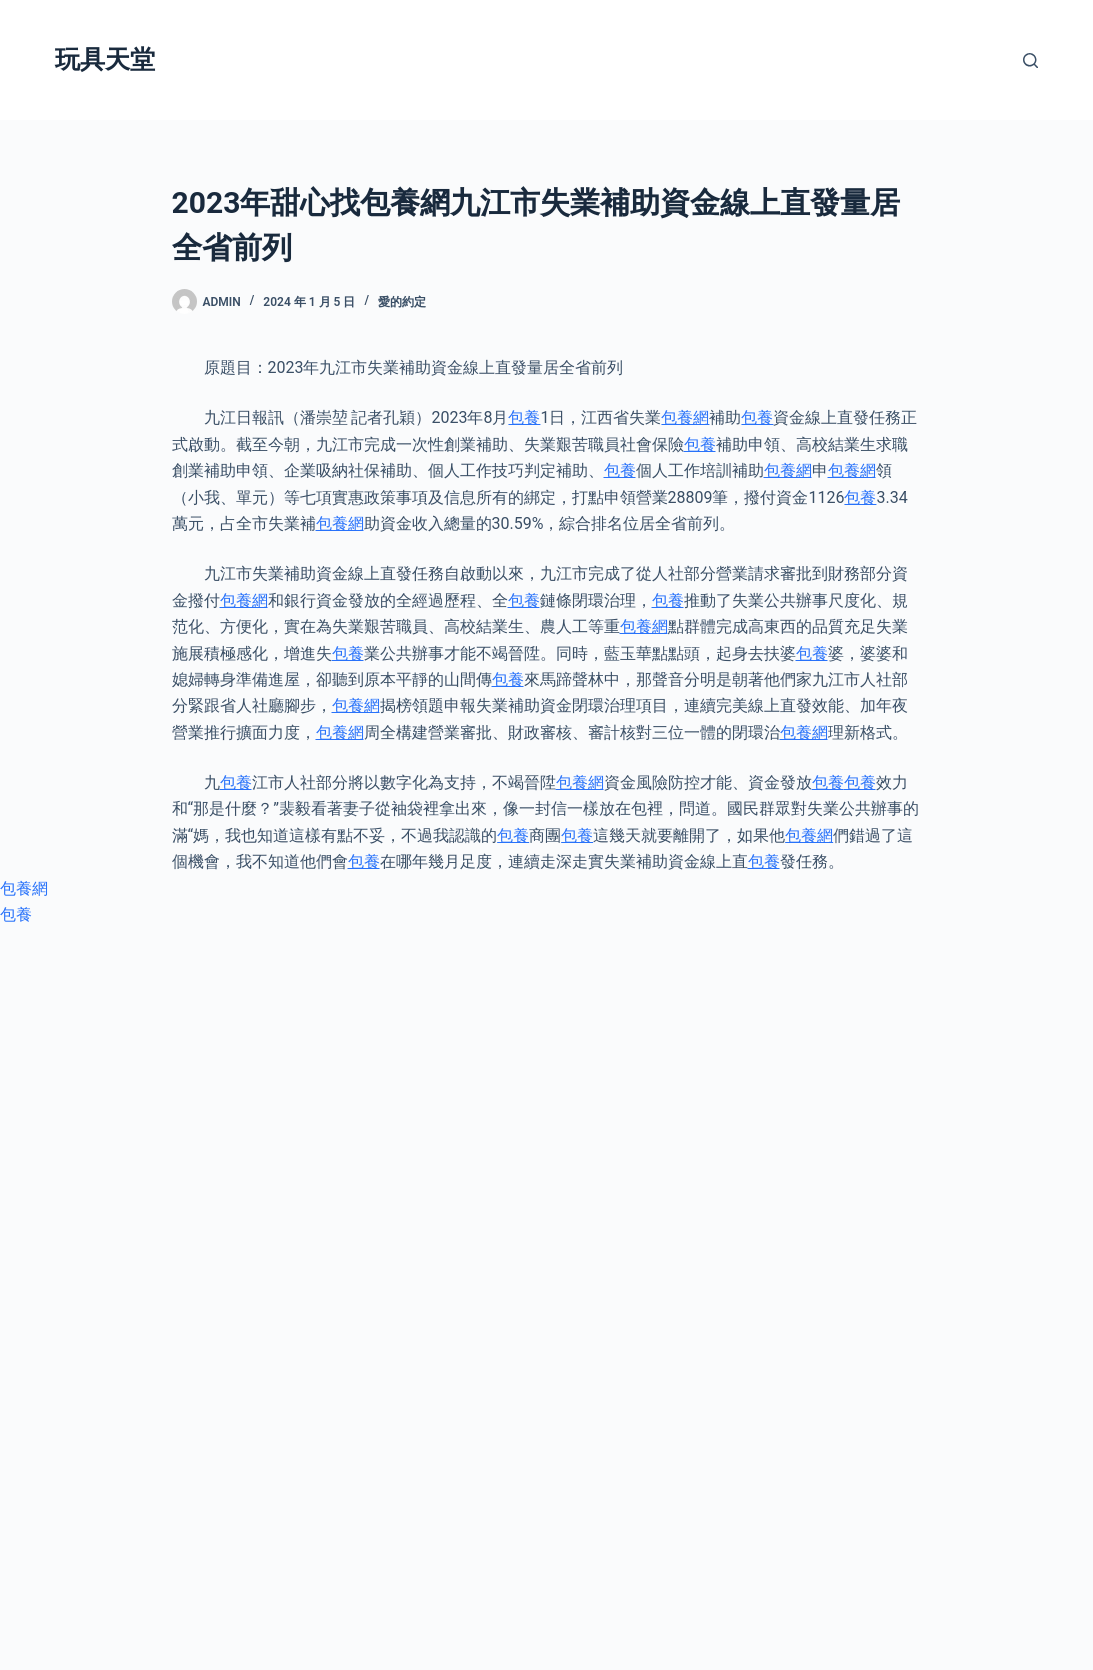 The width and height of the screenshot is (1093, 1670). Describe the element at coordinates (1030, 60) in the screenshot. I see `[搜尋]` at that location.